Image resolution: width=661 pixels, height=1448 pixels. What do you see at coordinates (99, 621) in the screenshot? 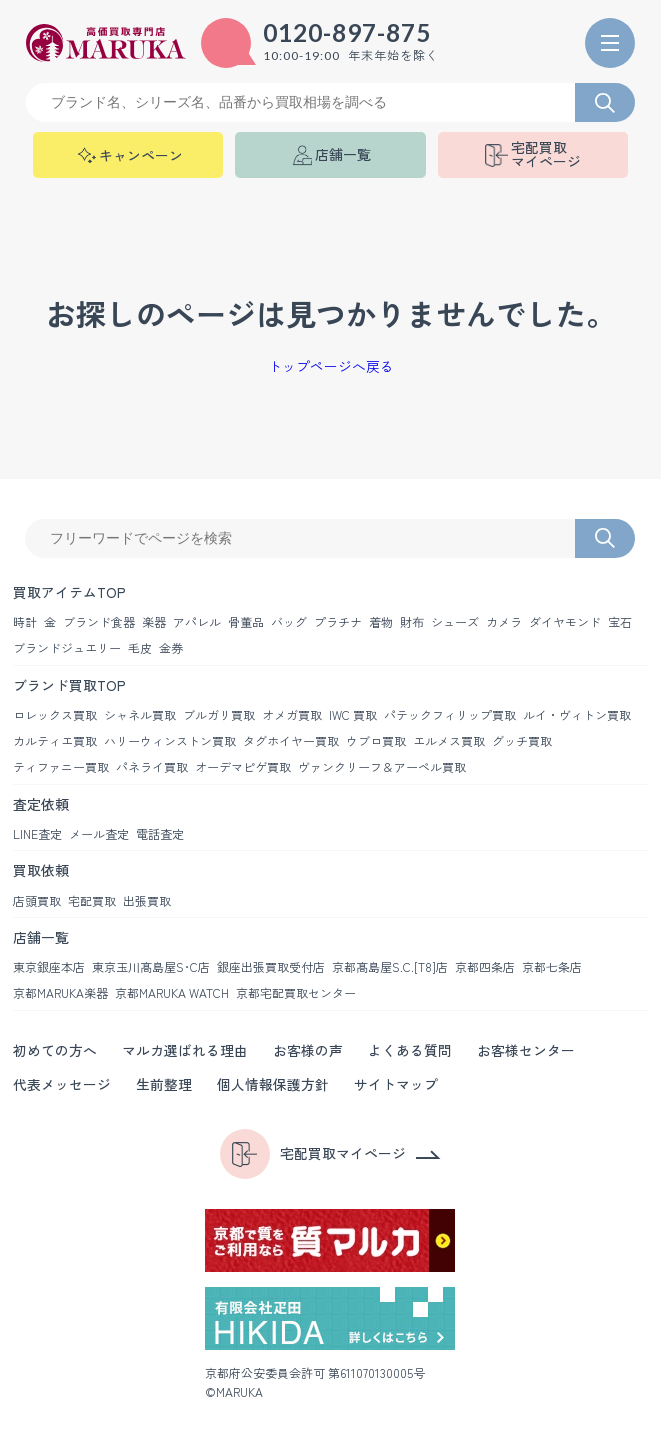
I see `ブランド食器` at bounding box center [99, 621].